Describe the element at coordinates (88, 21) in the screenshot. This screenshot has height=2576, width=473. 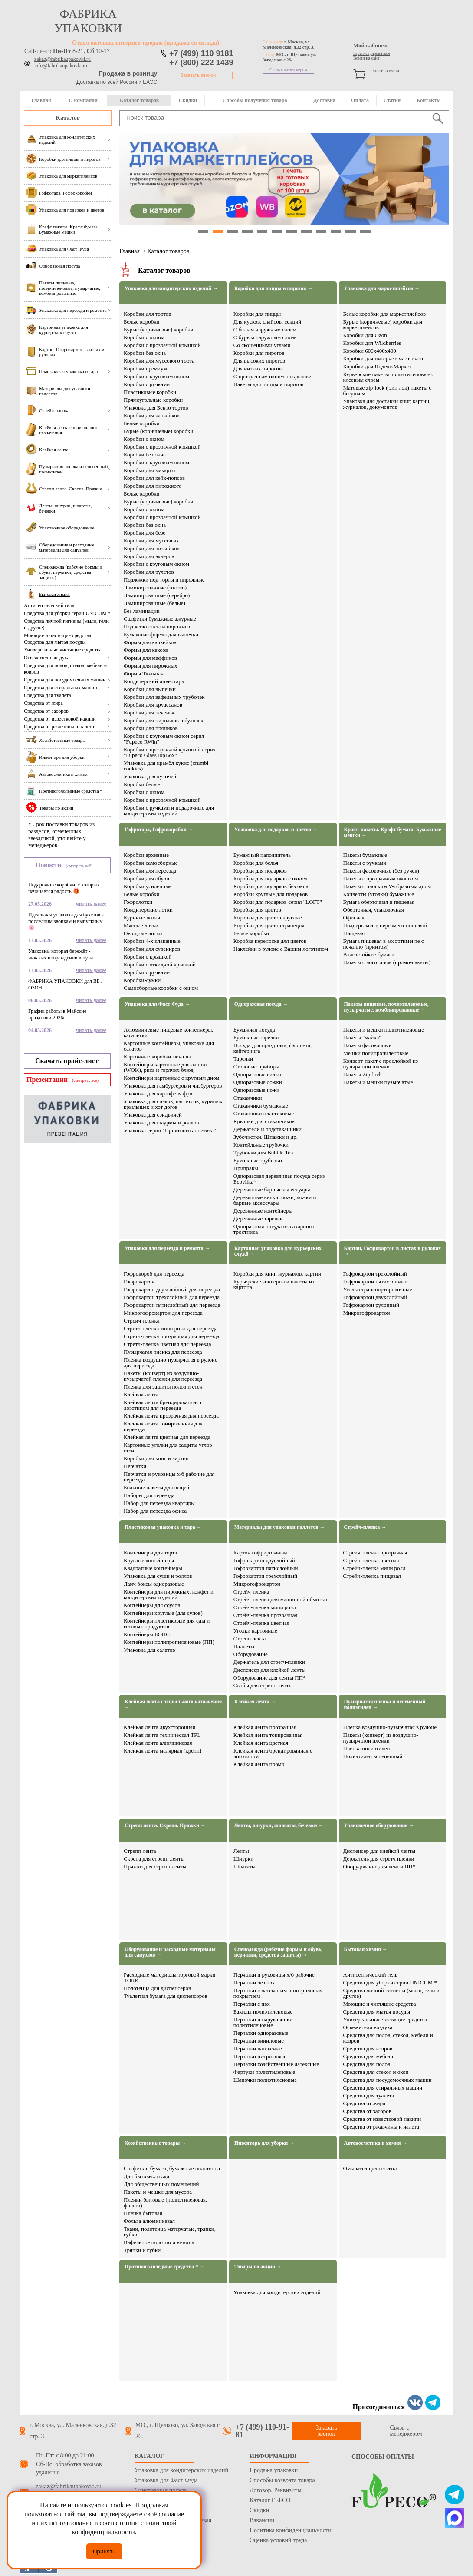
I see `фабрика упаковки` at that location.